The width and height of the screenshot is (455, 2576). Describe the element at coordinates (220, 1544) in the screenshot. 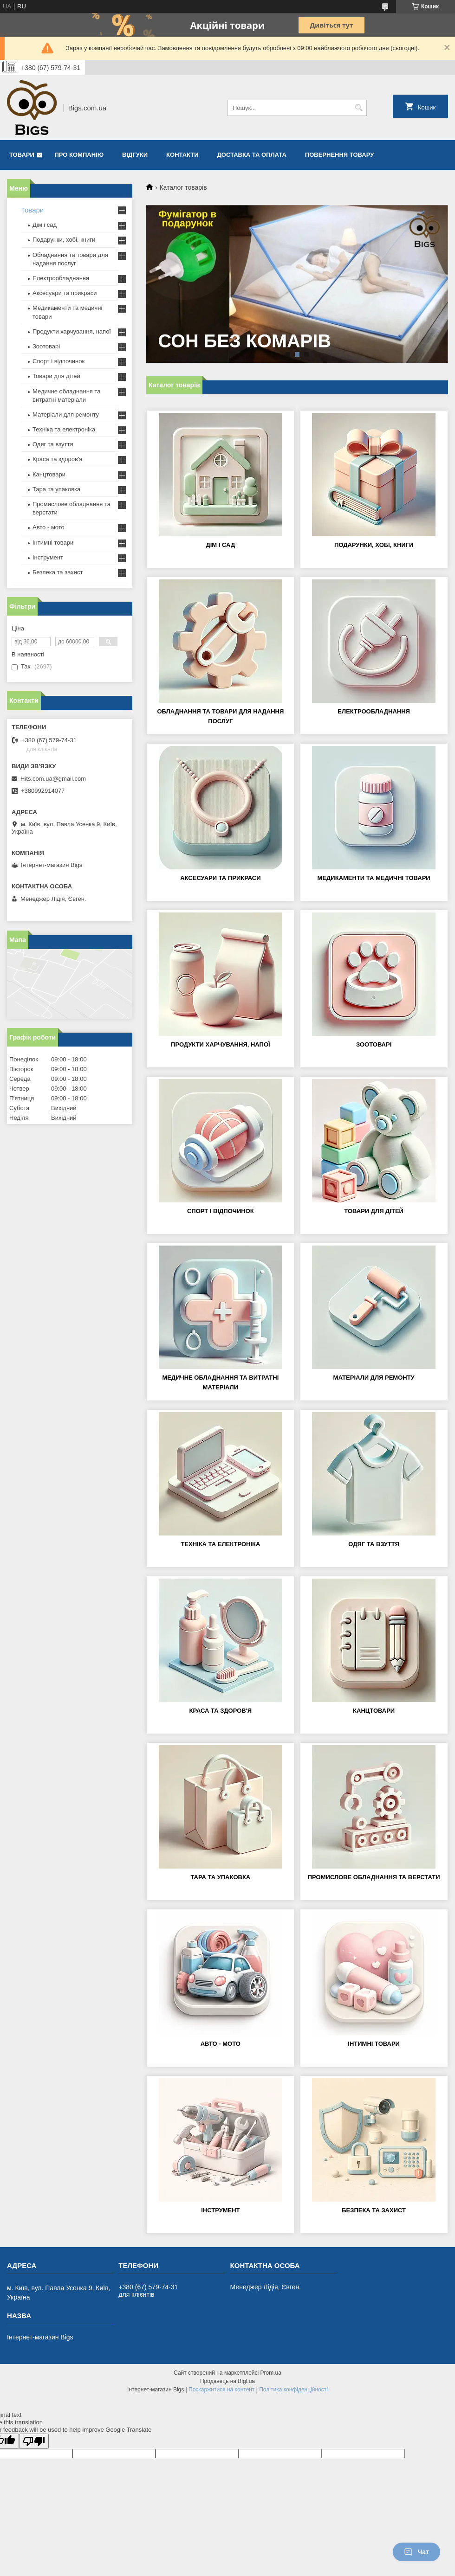

I see `Техніка та електроніка` at that location.